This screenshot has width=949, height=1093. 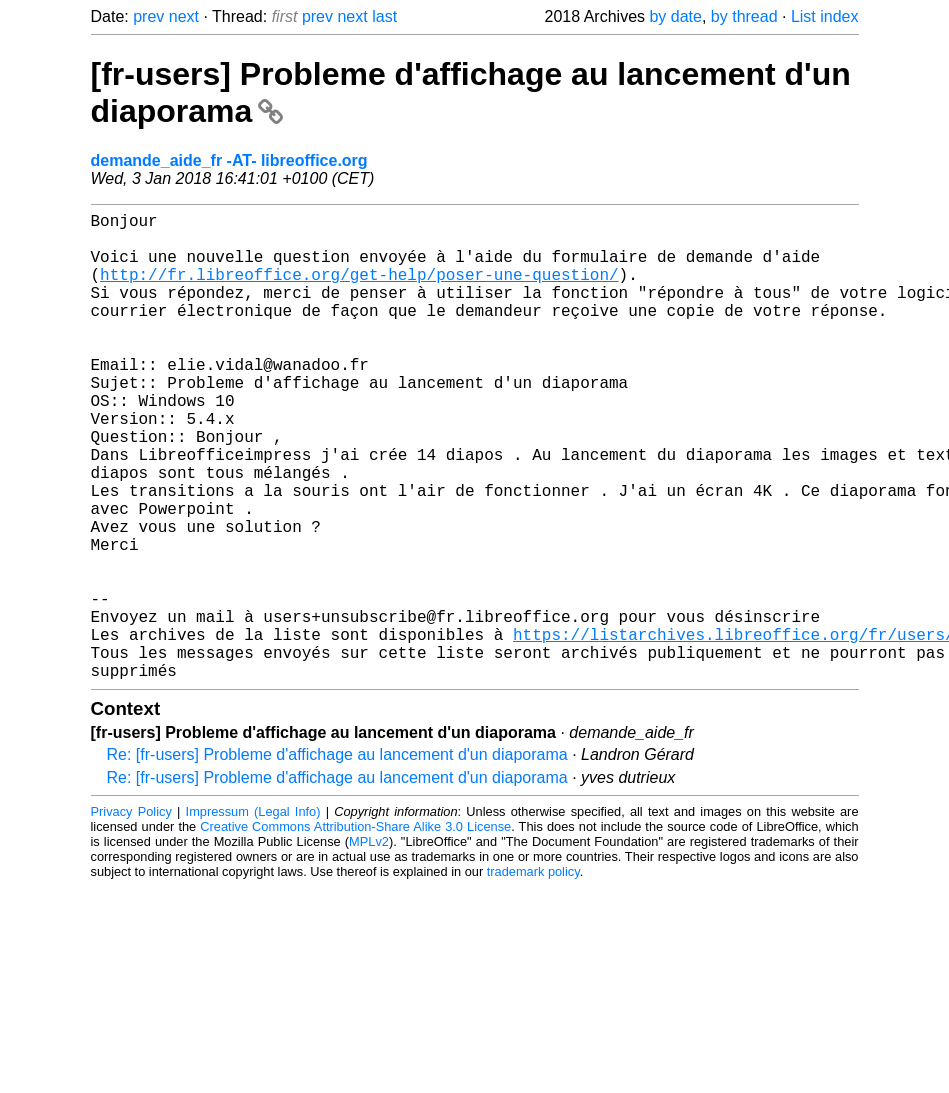 What do you see at coordinates (253, 915) in the screenshot?
I see `Impressum (Legal Info)` at bounding box center [253, 915].